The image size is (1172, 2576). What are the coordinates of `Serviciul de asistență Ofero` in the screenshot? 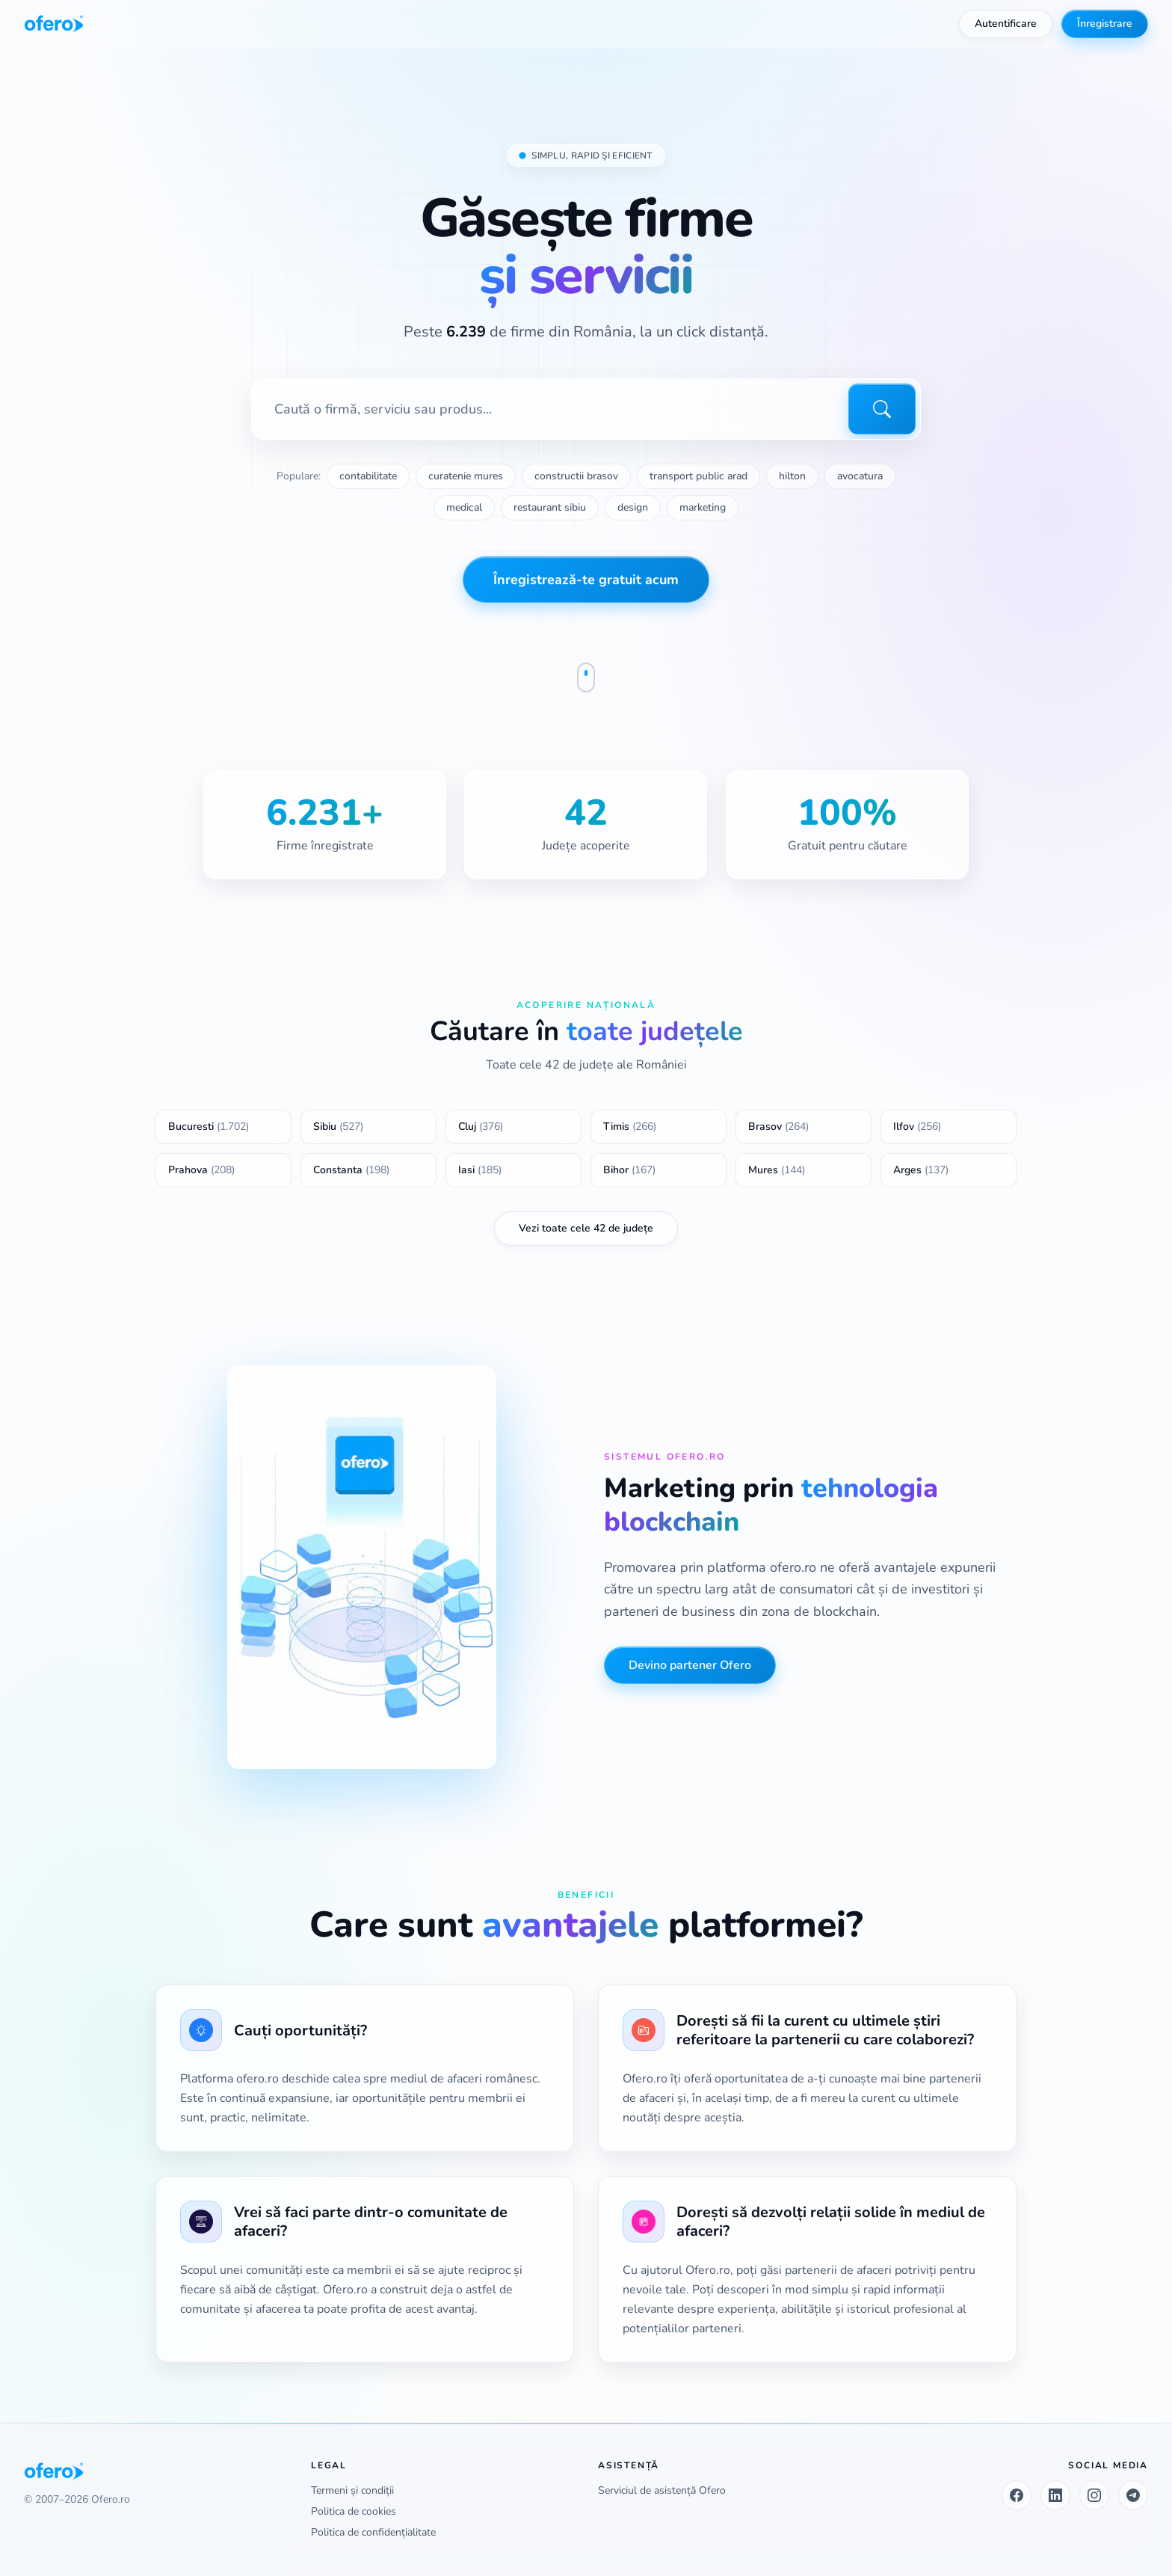 It's located at (662, 2490).